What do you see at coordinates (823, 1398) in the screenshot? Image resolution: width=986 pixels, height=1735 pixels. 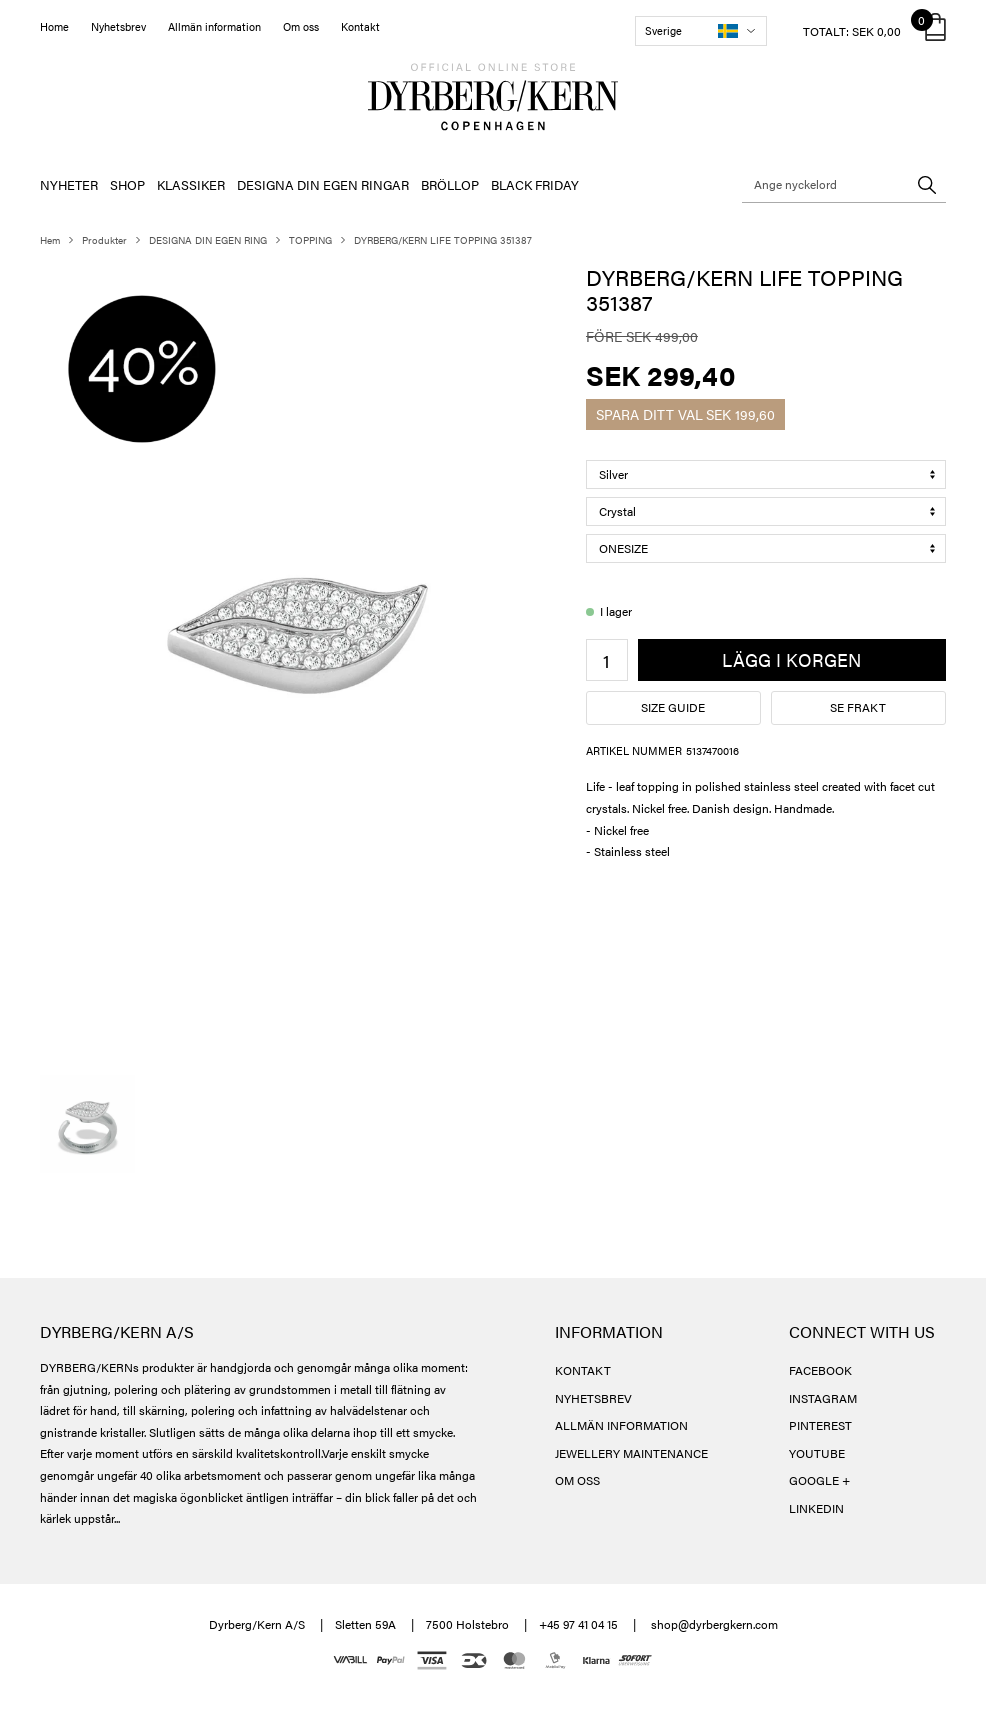 I see `INSTAGRAM` at bounding box center [823, 1398].